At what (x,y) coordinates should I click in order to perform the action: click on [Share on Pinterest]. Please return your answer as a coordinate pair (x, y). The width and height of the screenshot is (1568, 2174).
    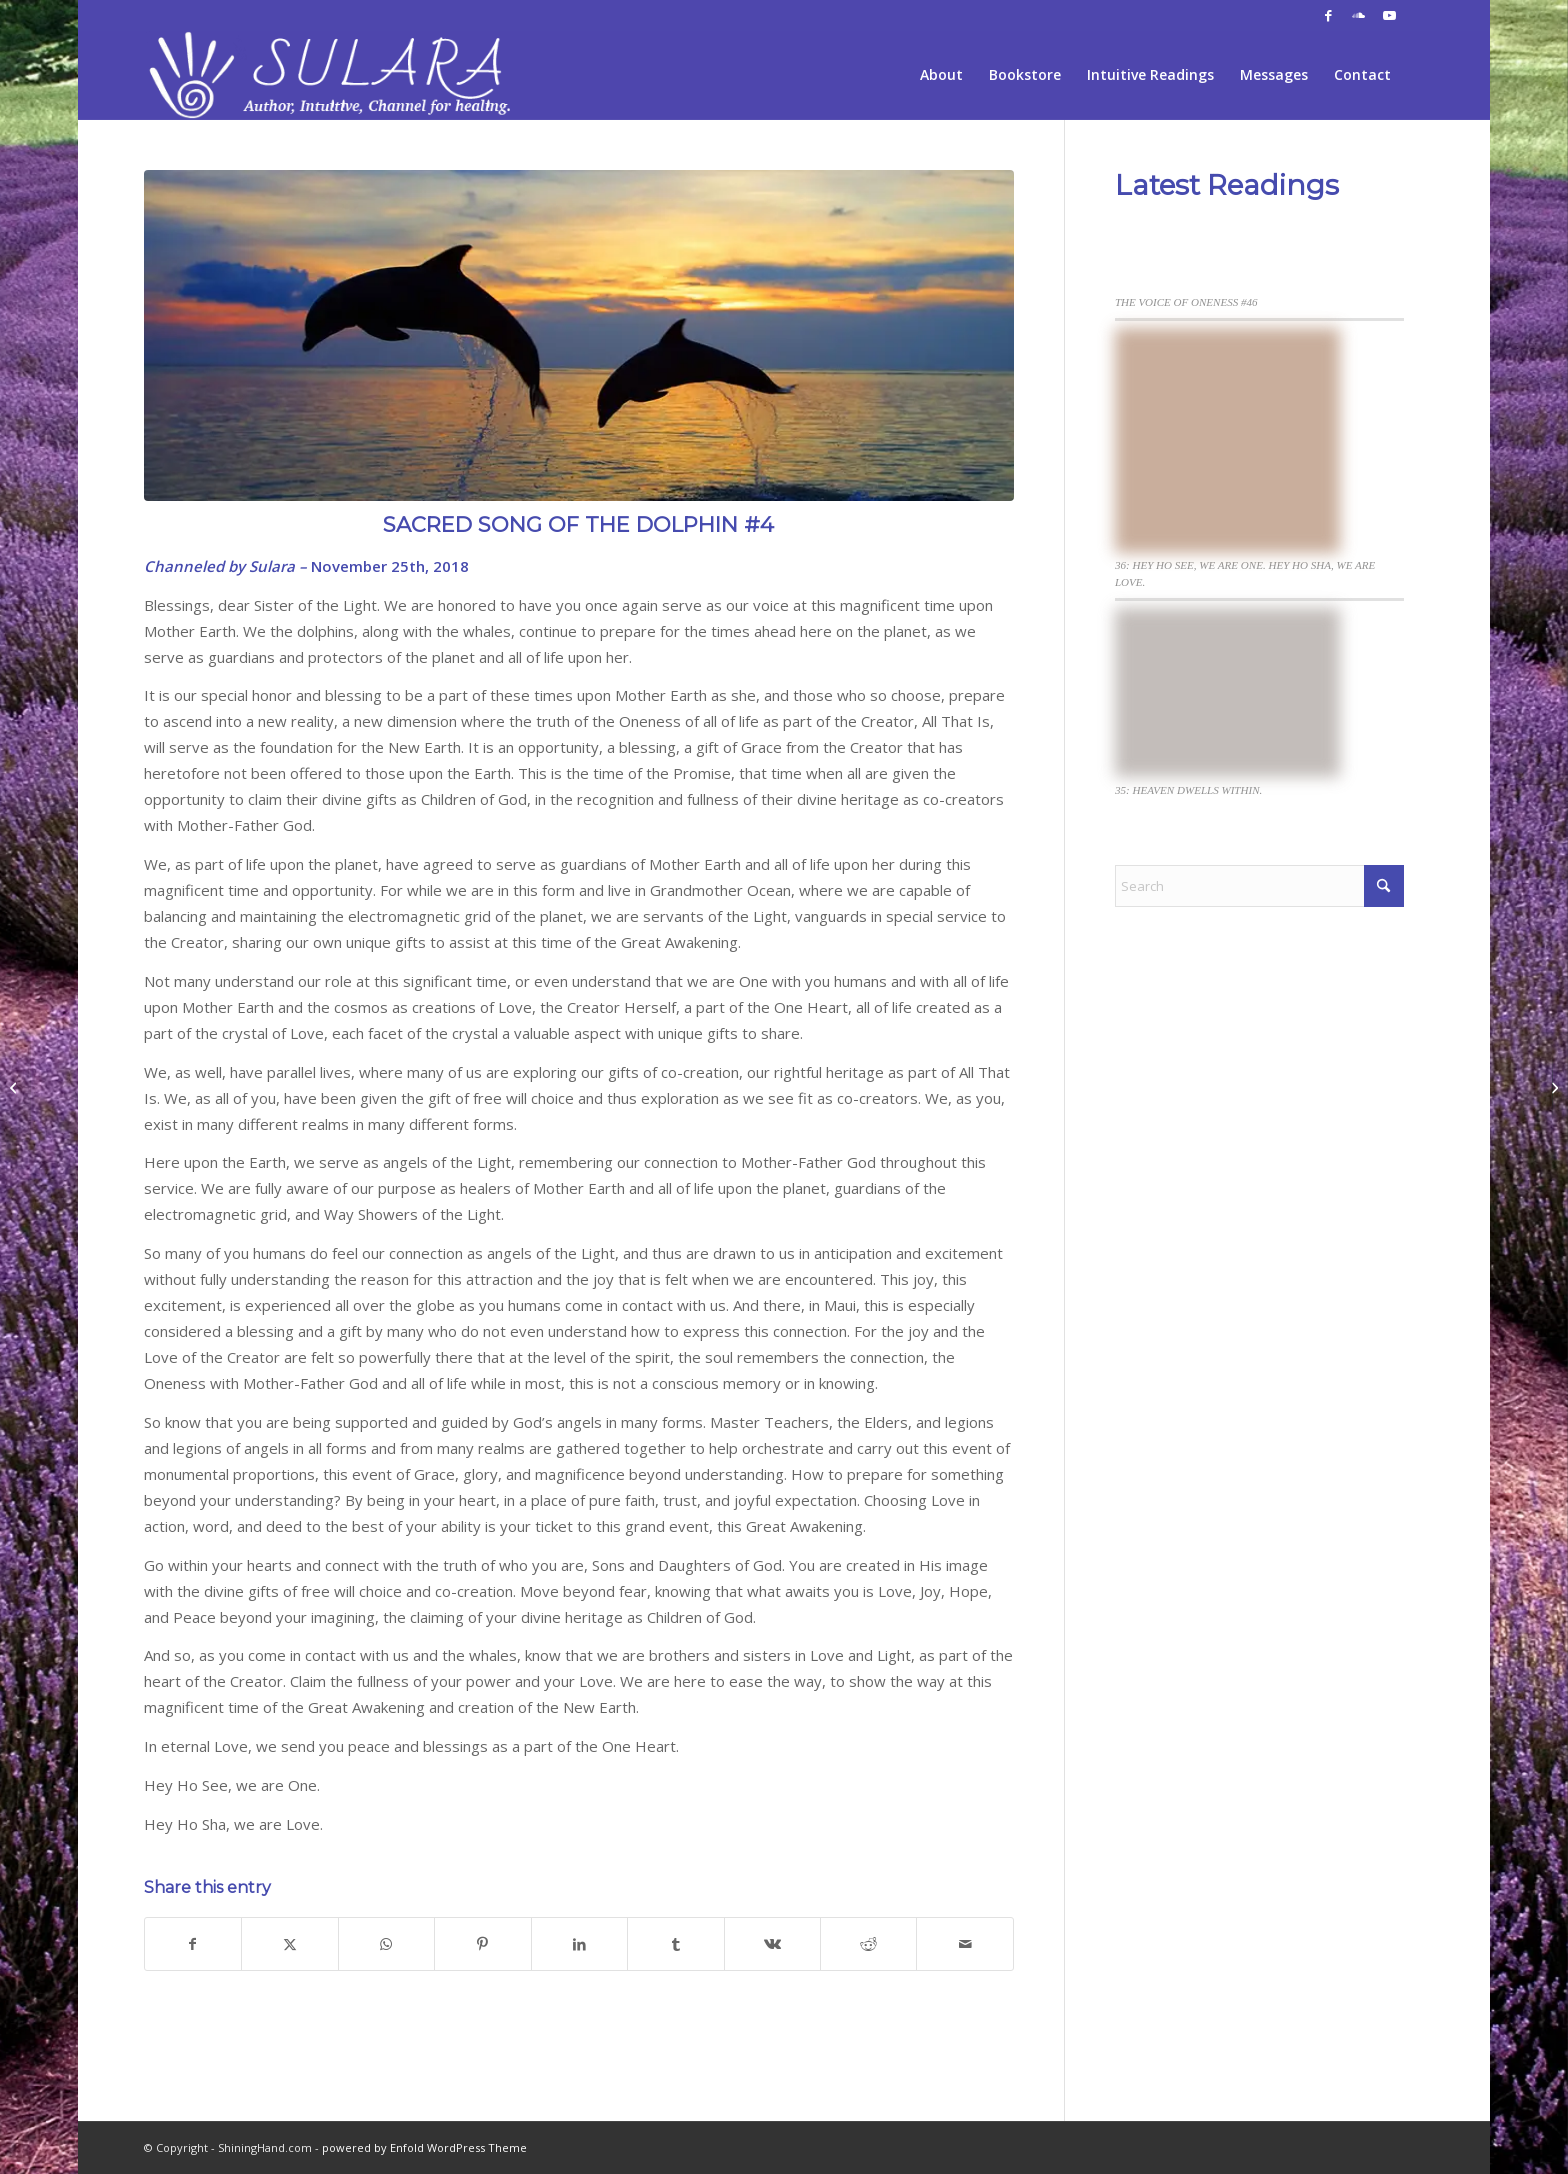
    Looking at the image, I should click on (482, 1944).